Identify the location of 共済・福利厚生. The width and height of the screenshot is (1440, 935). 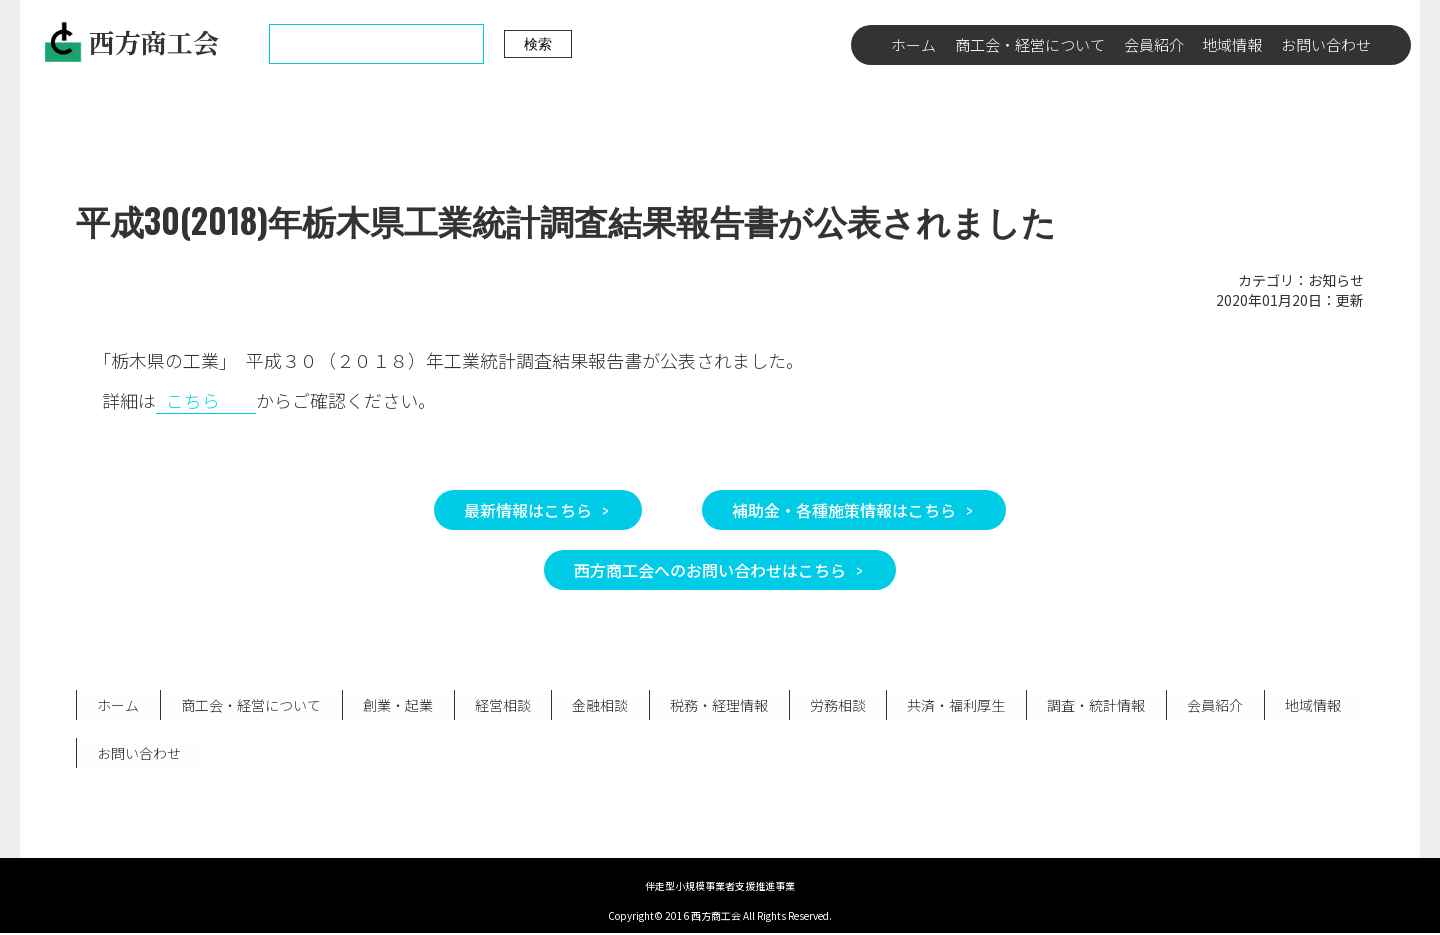
(951, 705).